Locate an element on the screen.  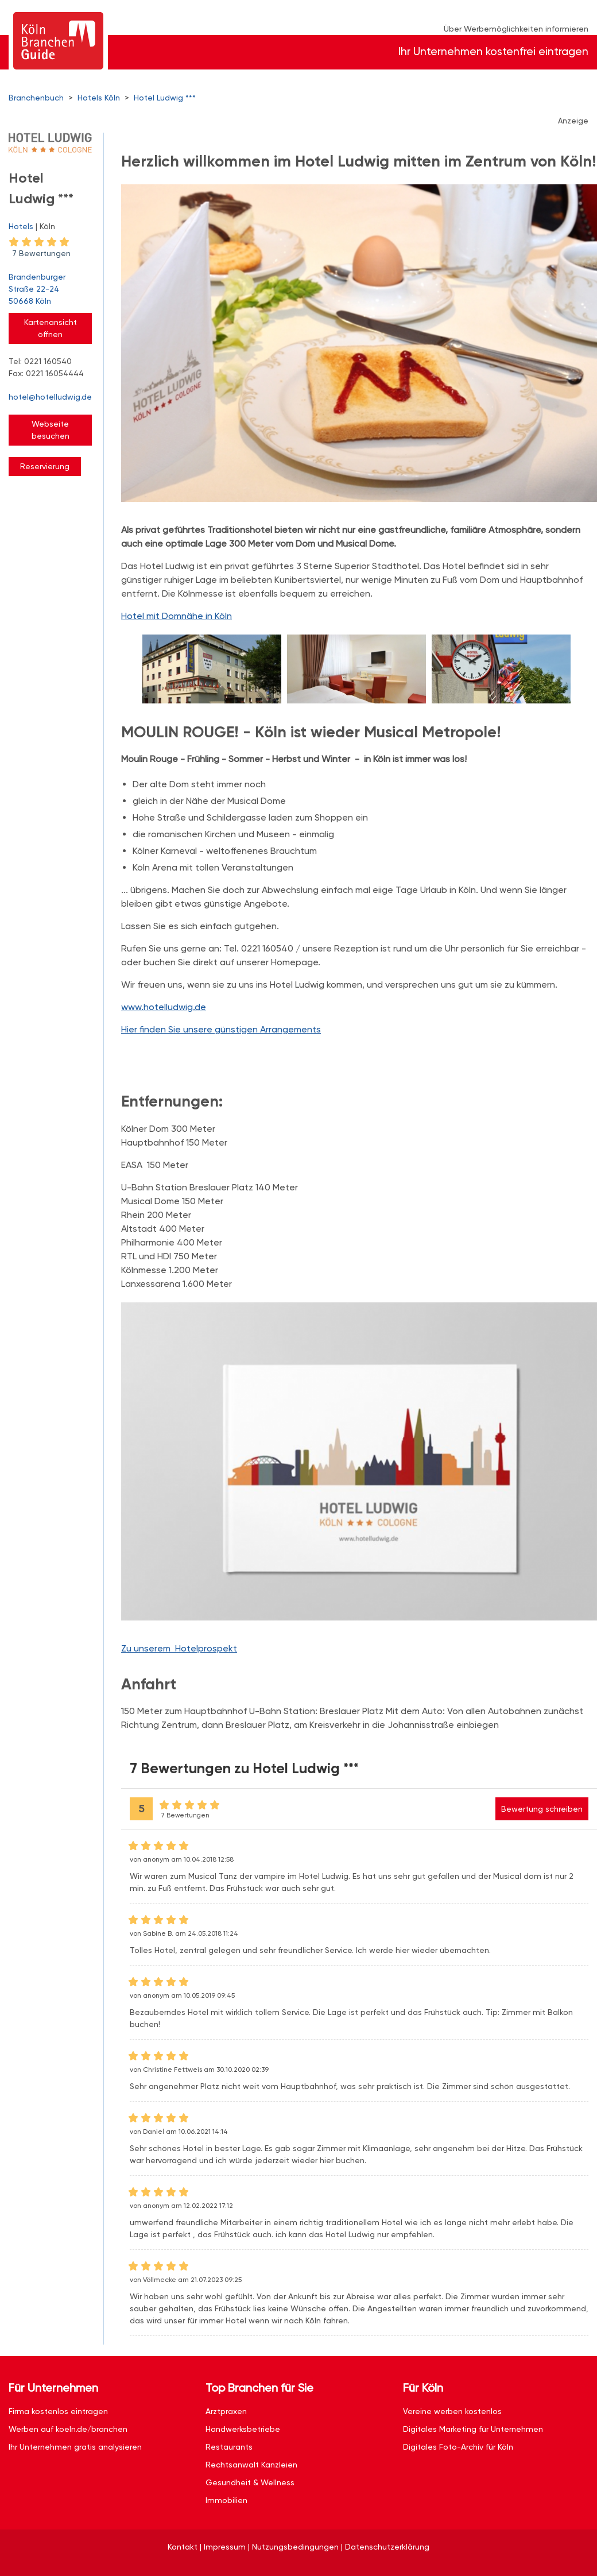
www.hotelludwig.de is located at coordinates (163, 1006).